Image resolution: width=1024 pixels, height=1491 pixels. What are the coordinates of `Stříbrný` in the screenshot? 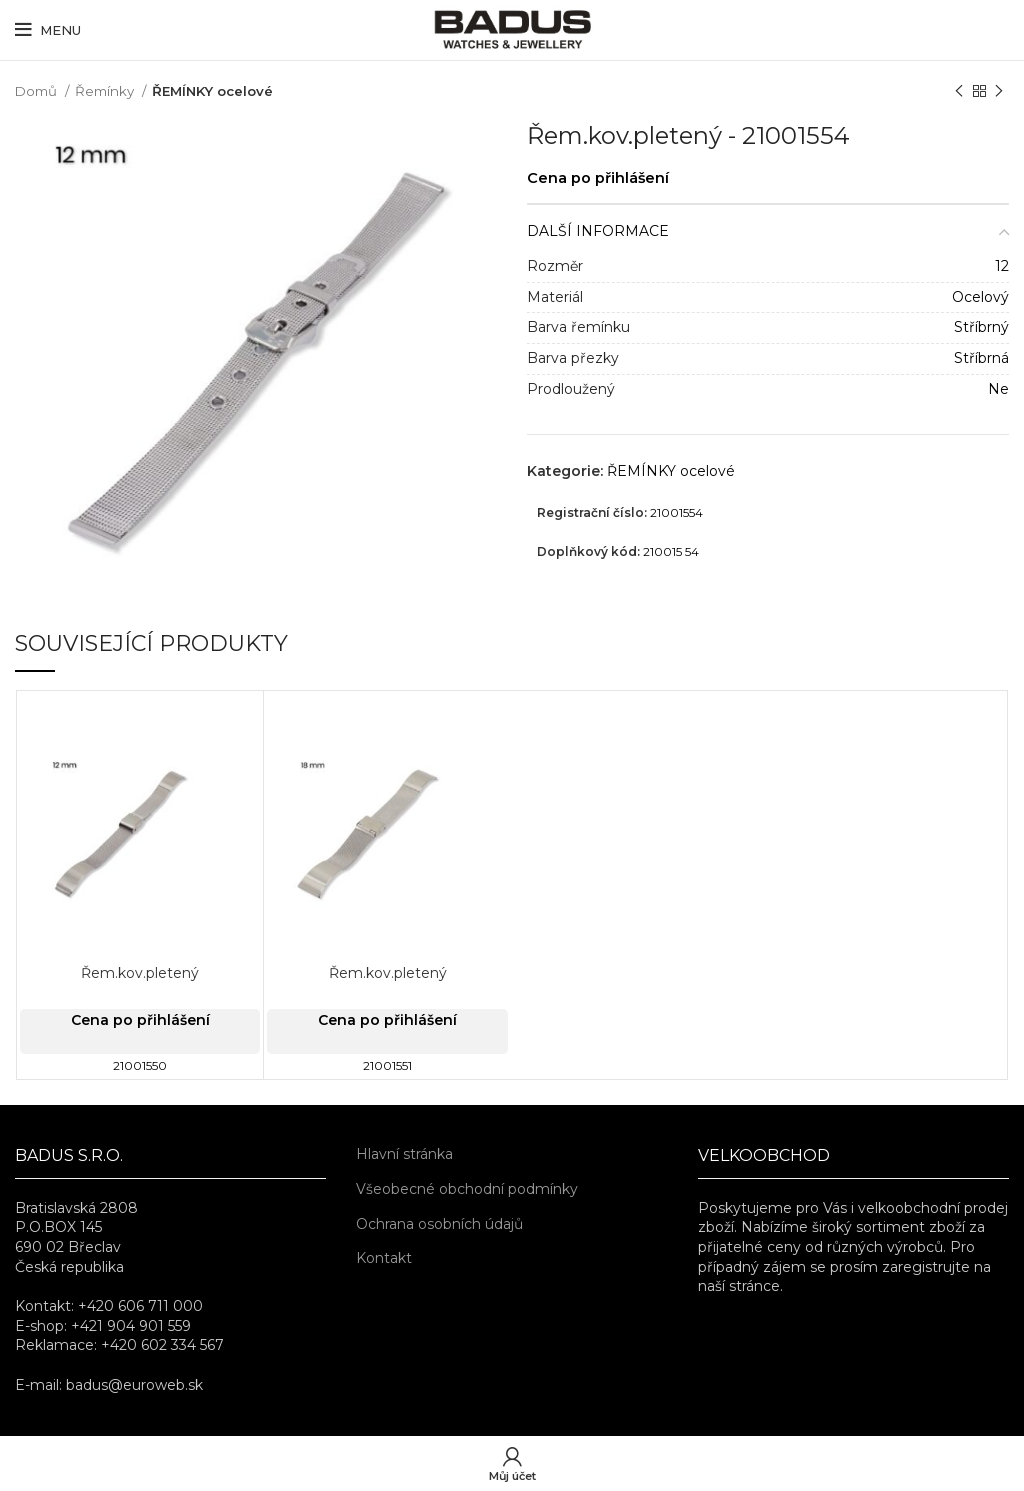 It's located at (981, 327).